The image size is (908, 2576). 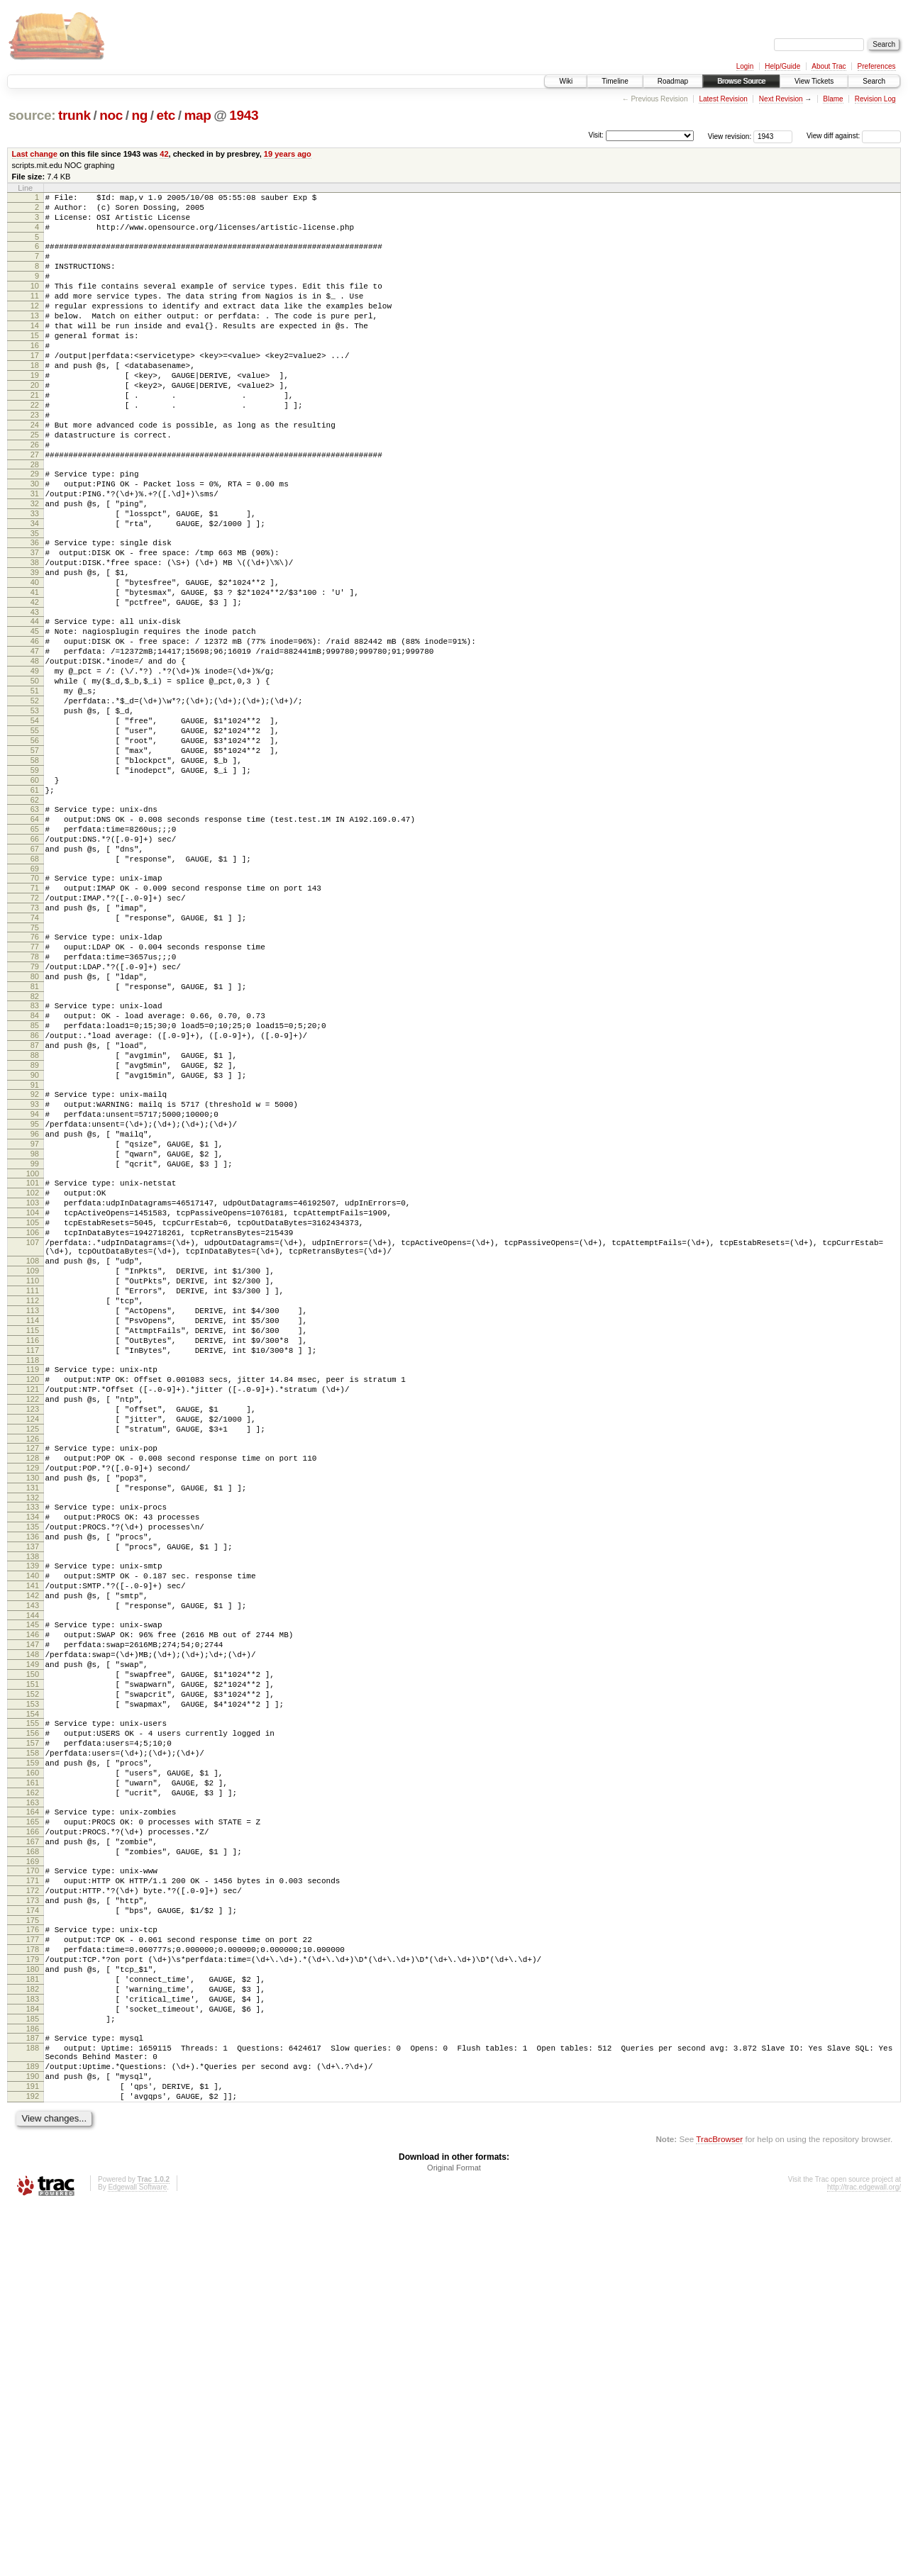 I want to click on 1943, so click(x=243, y=115).